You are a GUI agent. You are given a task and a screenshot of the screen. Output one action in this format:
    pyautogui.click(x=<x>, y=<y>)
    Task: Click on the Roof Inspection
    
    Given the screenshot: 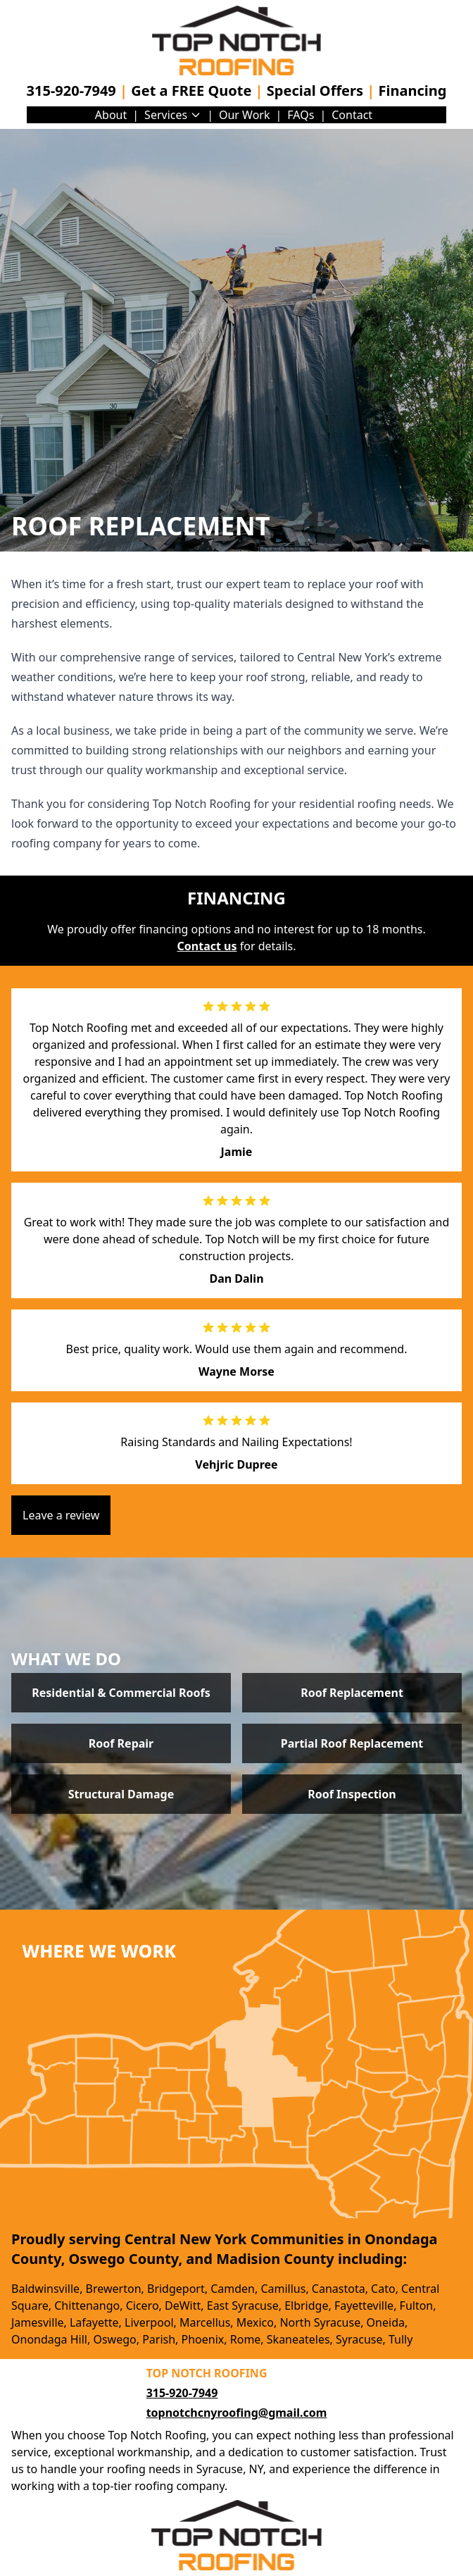 What is the action you would take?
    pyautogui.click(x=352, y=1794)
    